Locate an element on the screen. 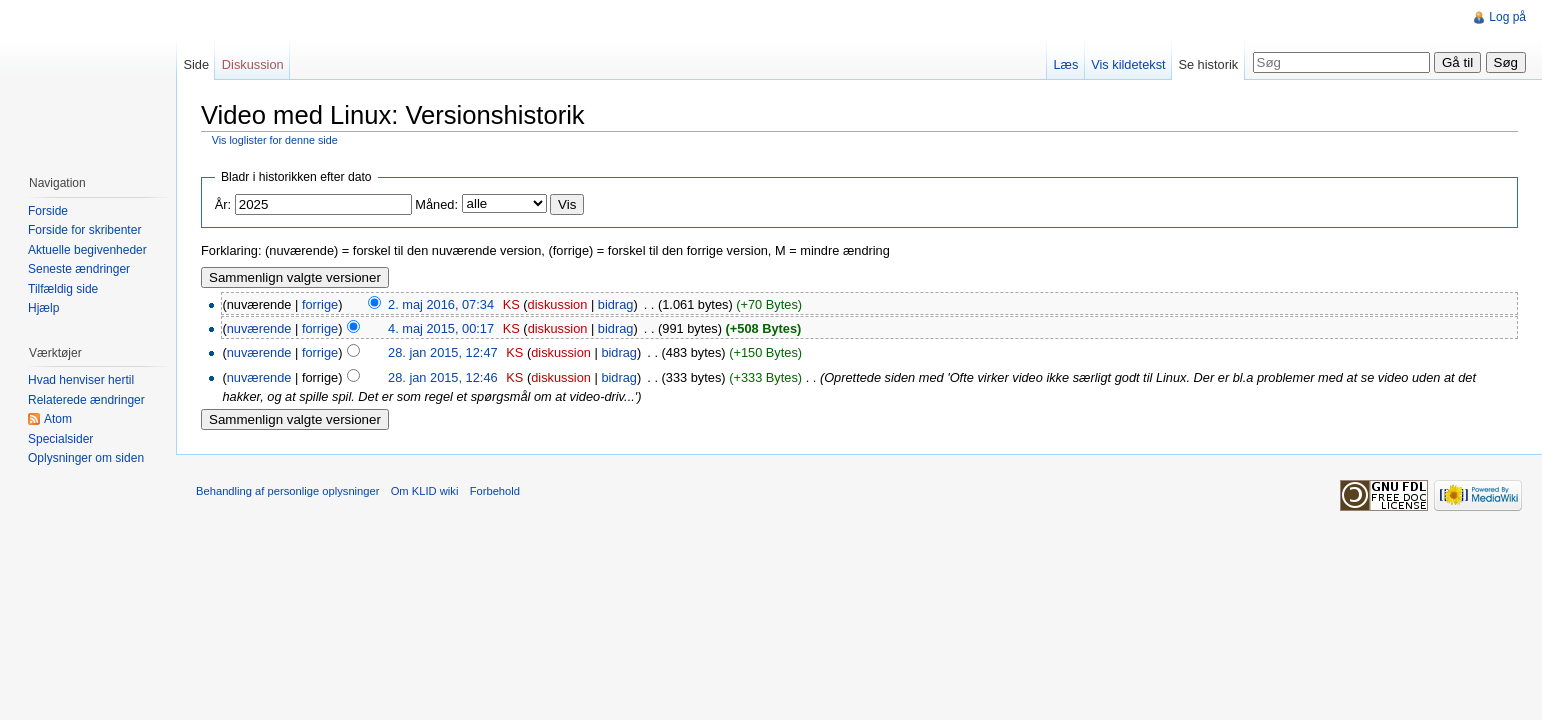 The width and height of the screenshot is (1542, 720). diskussion is located at coordinates (558, 304).